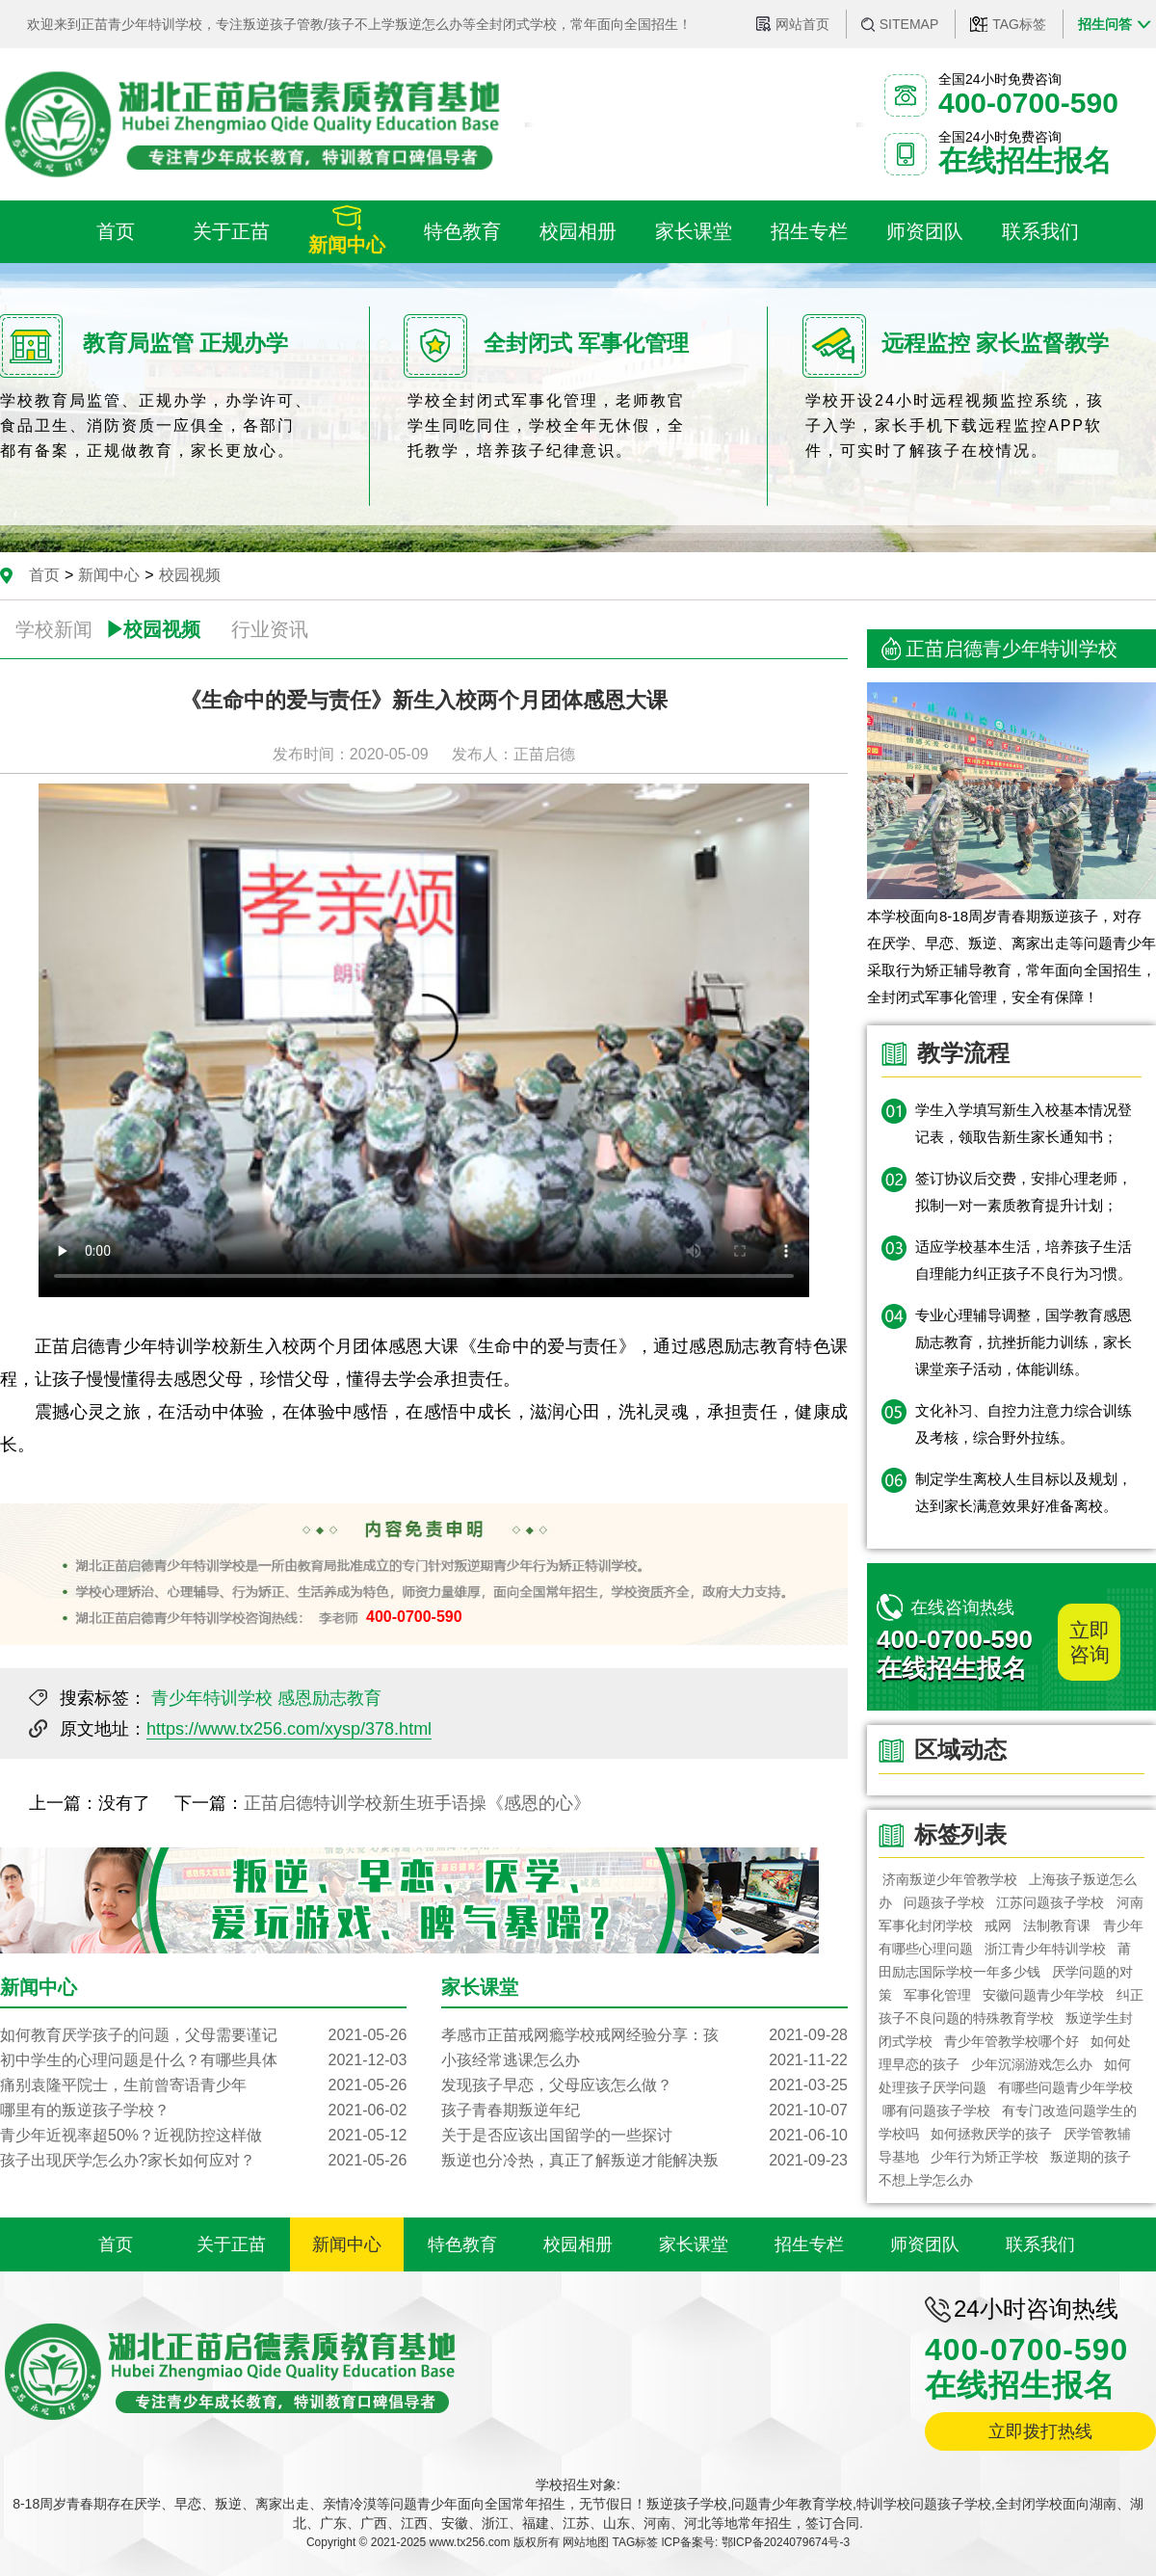  Describe the element at coordinates (417, 1803) in the screenshot. I see `正苗启德特训学校新生班手语操《感恩的心》` at that location.